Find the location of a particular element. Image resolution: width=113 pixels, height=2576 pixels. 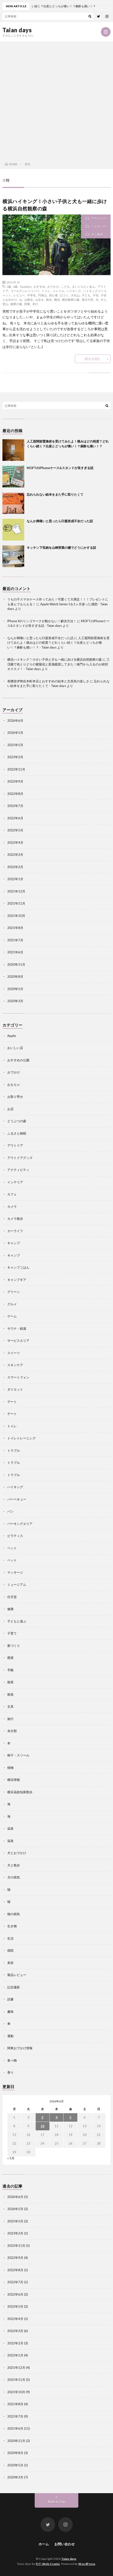

お問い合わせ is located at coordinates (64, 2544).